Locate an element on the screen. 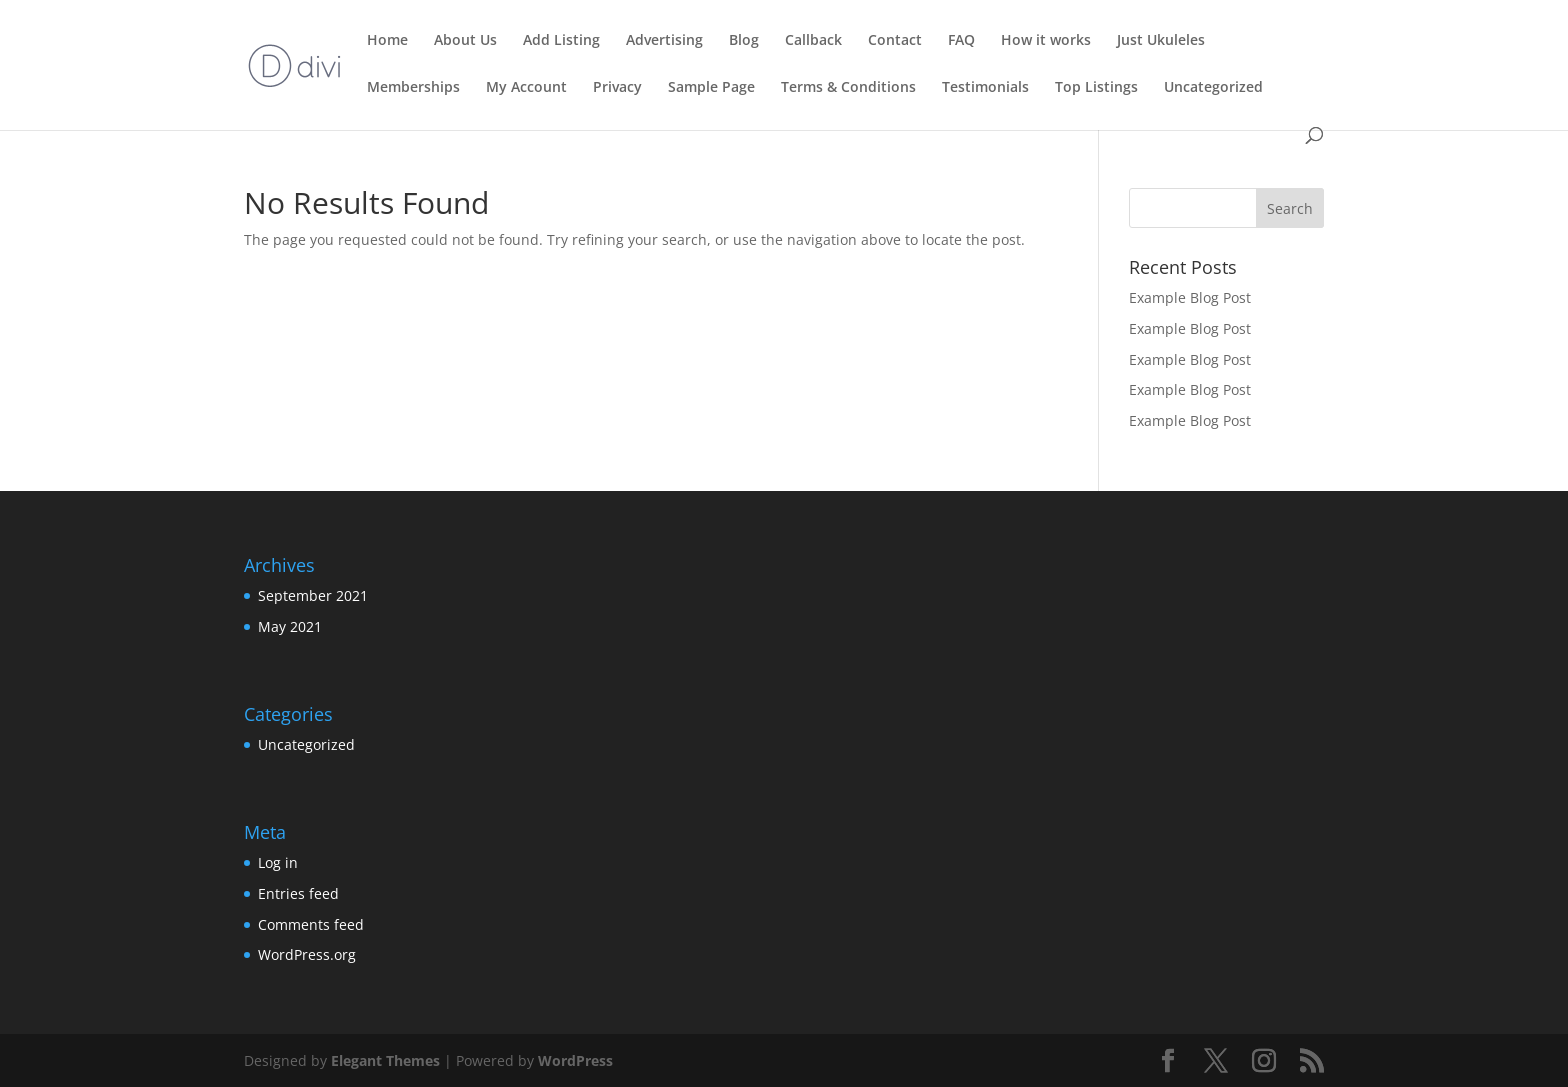 The height and width of the screenshot is (1087, 1568). Home is located at coordinates (387, 41).